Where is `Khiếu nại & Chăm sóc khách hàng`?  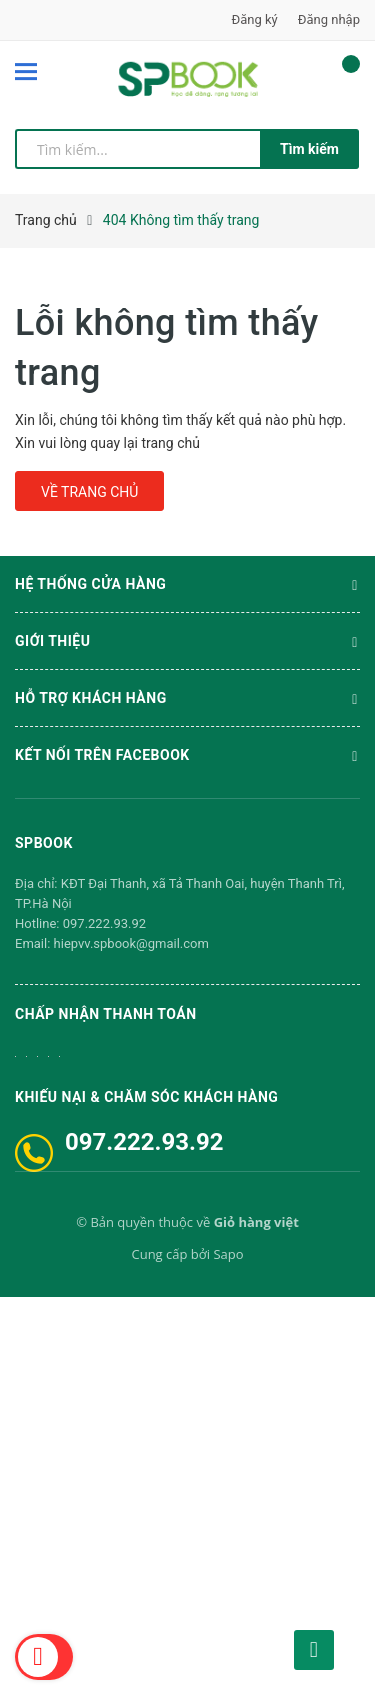 Khiếu nại & Chăm sóc khách hàng is located at coordinates (146, 1097).